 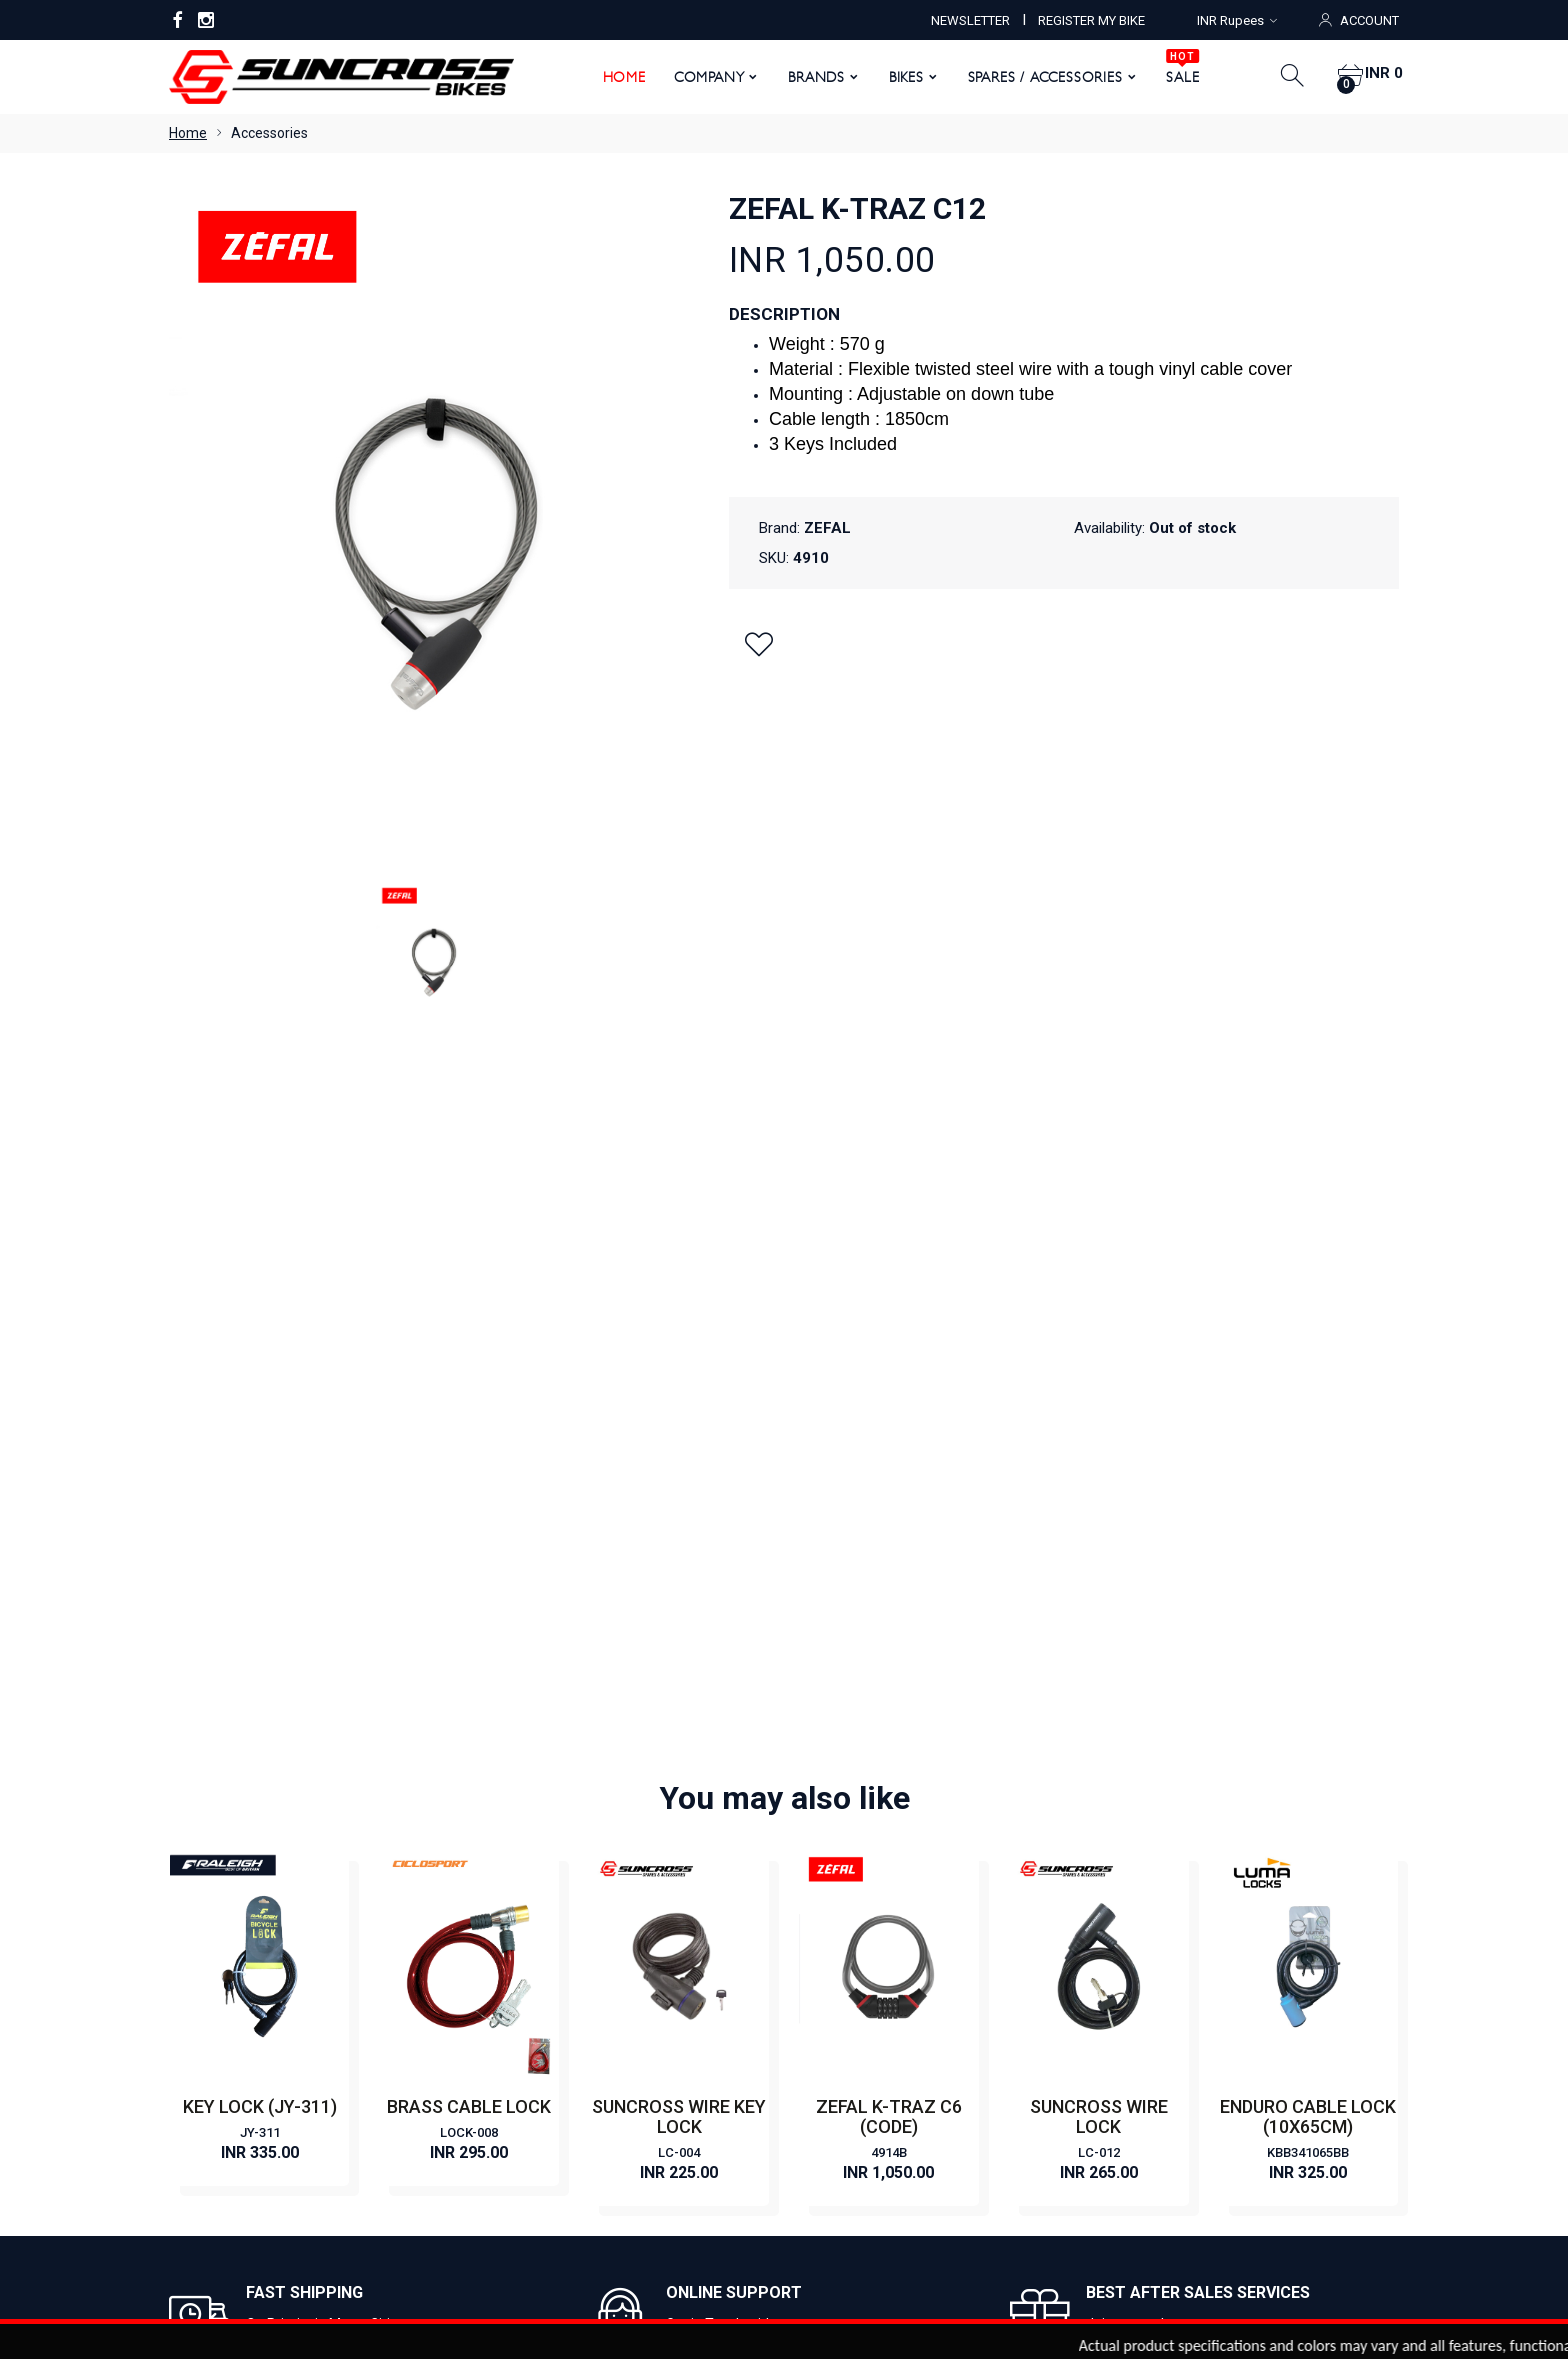 What do you see at coordinates (679, 1413) in the screenshot?
I see `SUNCROSS WIRE KEY LOCK` at bounding box center [679, 1413].